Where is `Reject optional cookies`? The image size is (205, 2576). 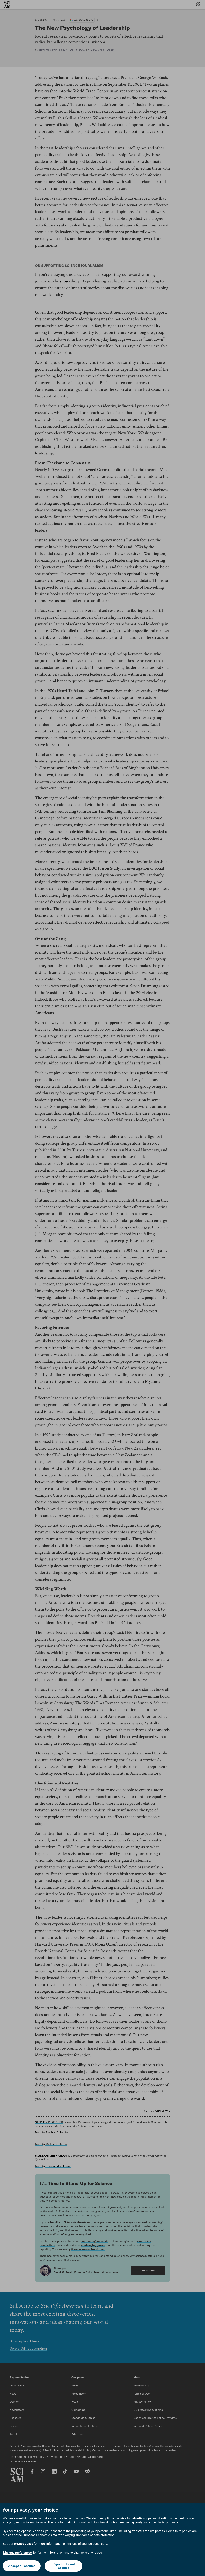
Reject optional cookies is located at coordinates (64, 2566).